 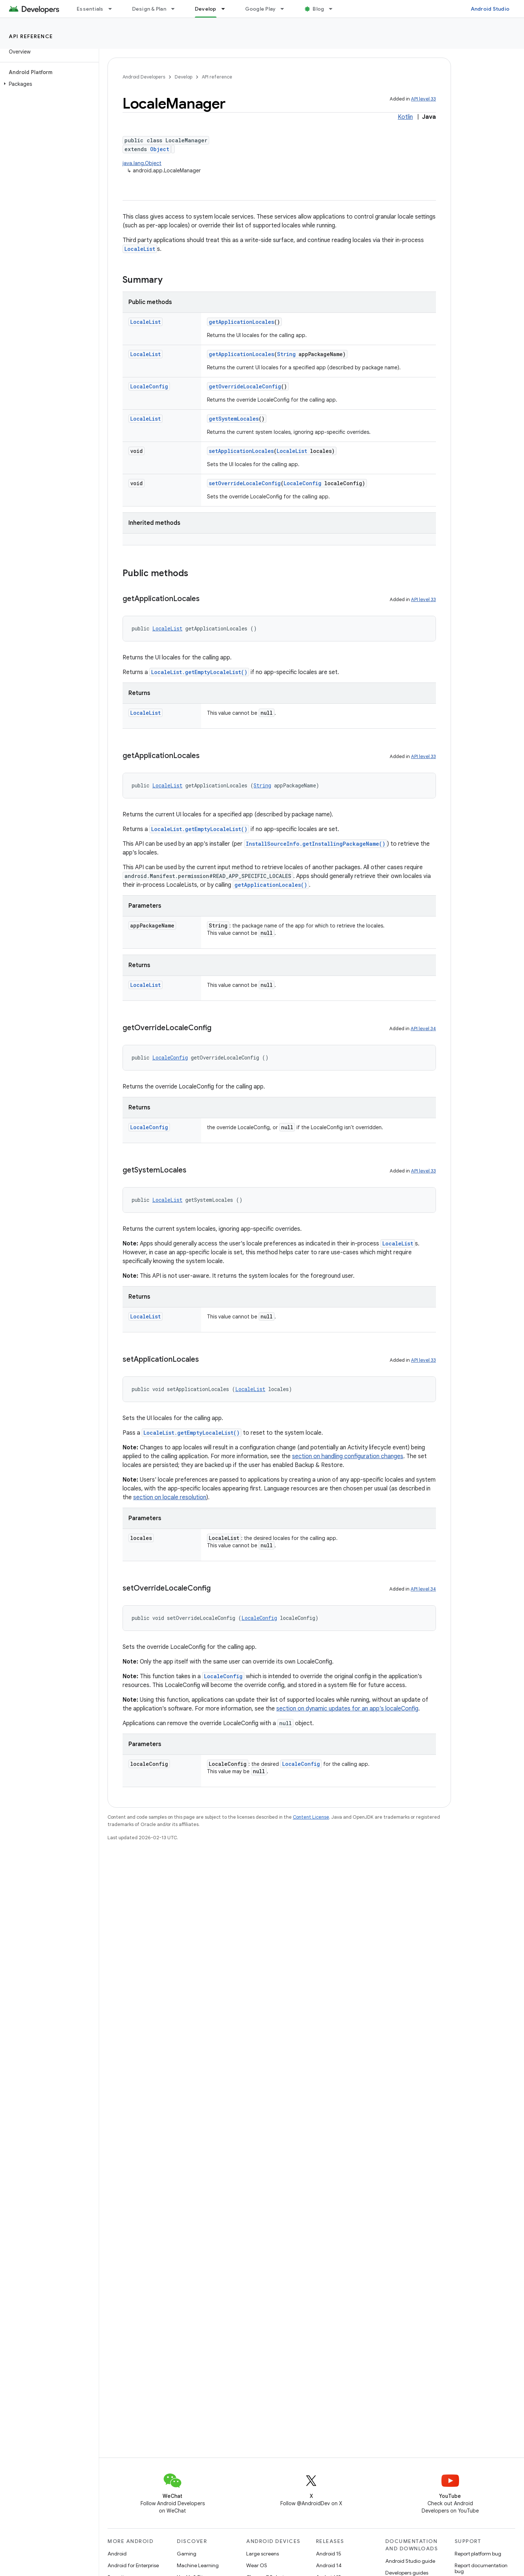 I want to click on LocaleList.getEmptyLocaleList(), so click(x=199, y=672).